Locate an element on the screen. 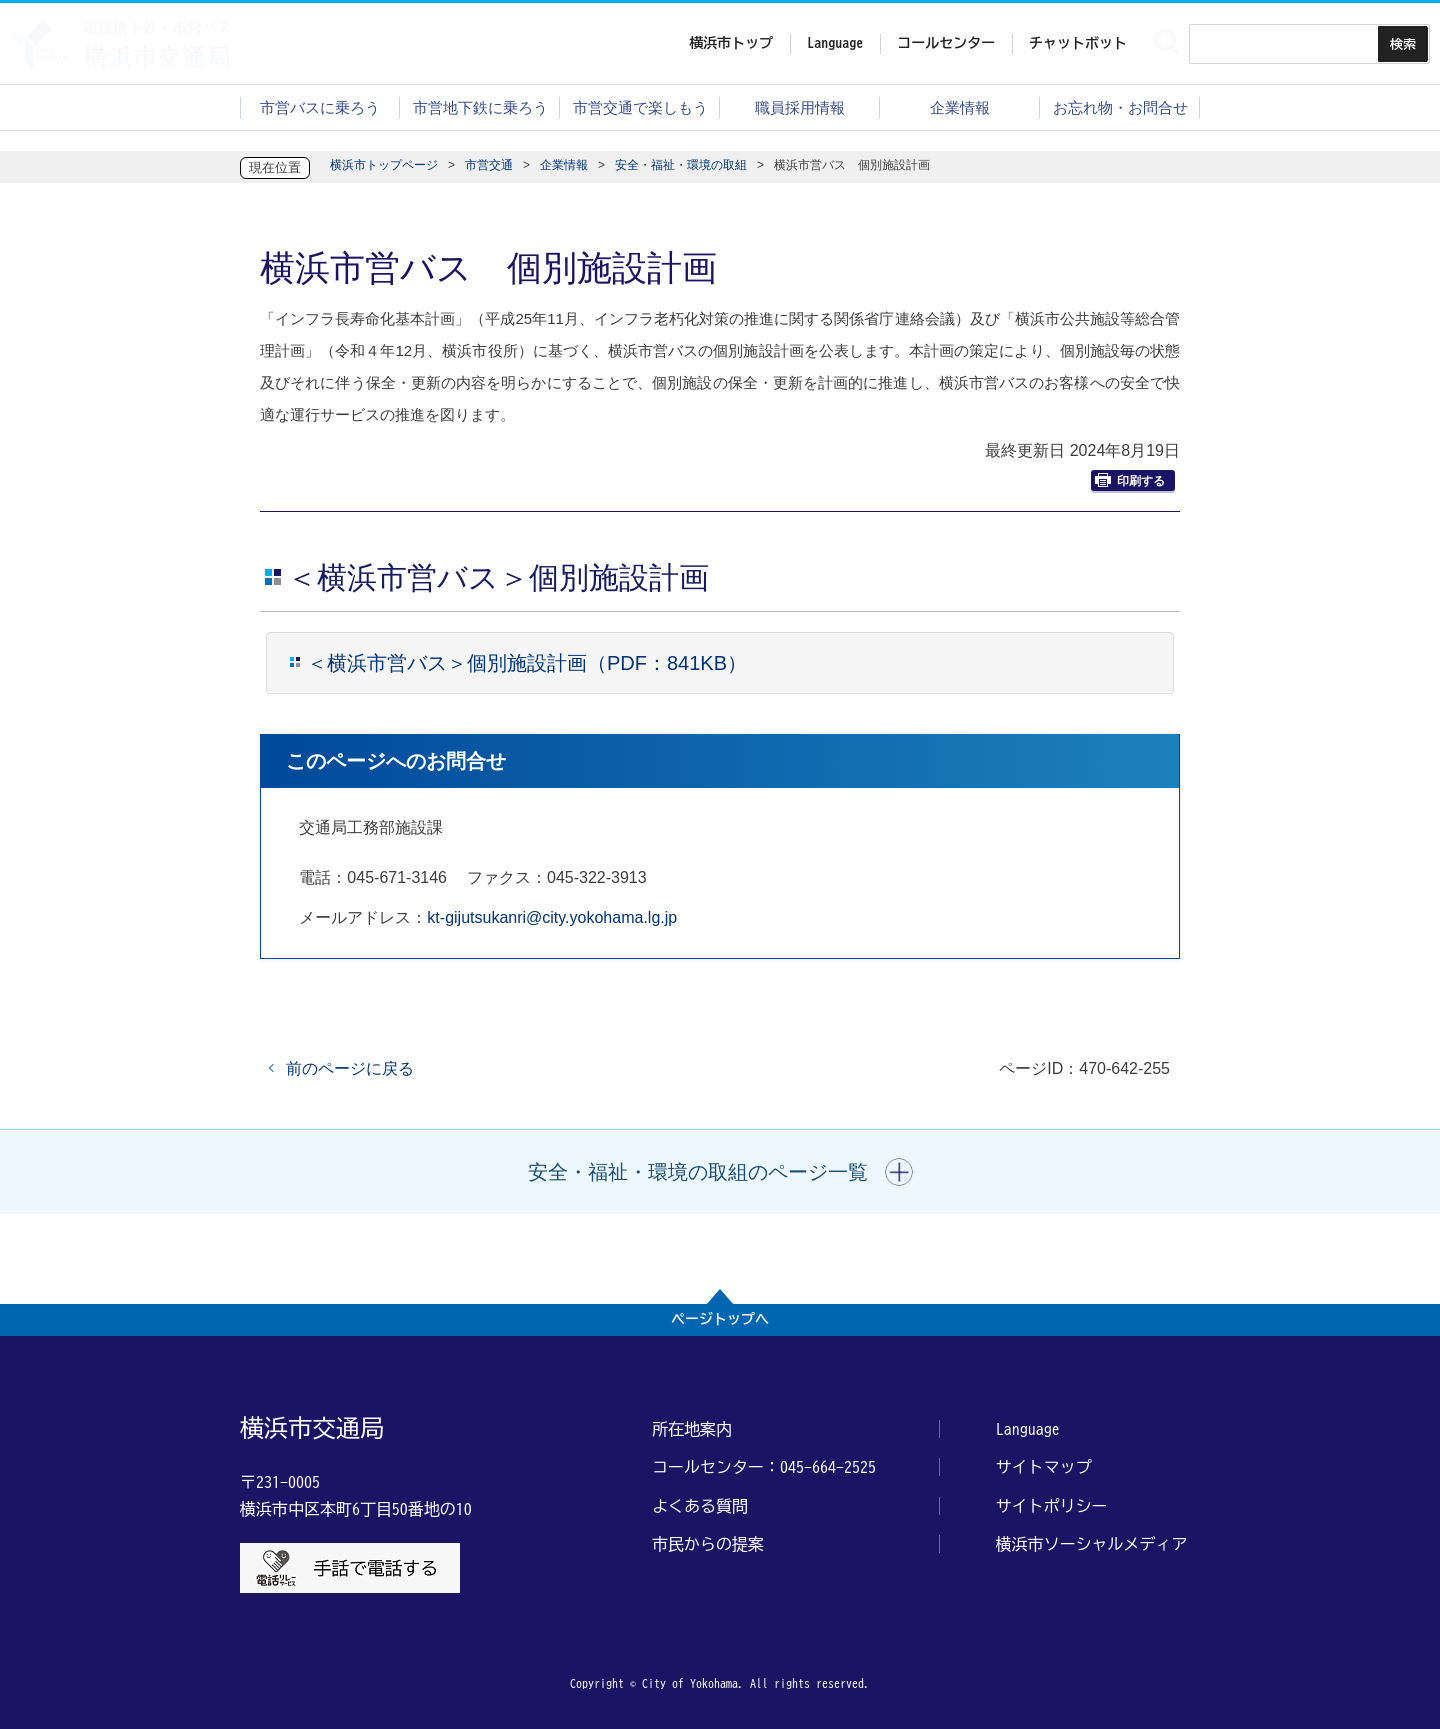 Image resolution: width=1440 pixels, height=1729 pixels. 横浜市トップページ is located at coordinates (384, 165).